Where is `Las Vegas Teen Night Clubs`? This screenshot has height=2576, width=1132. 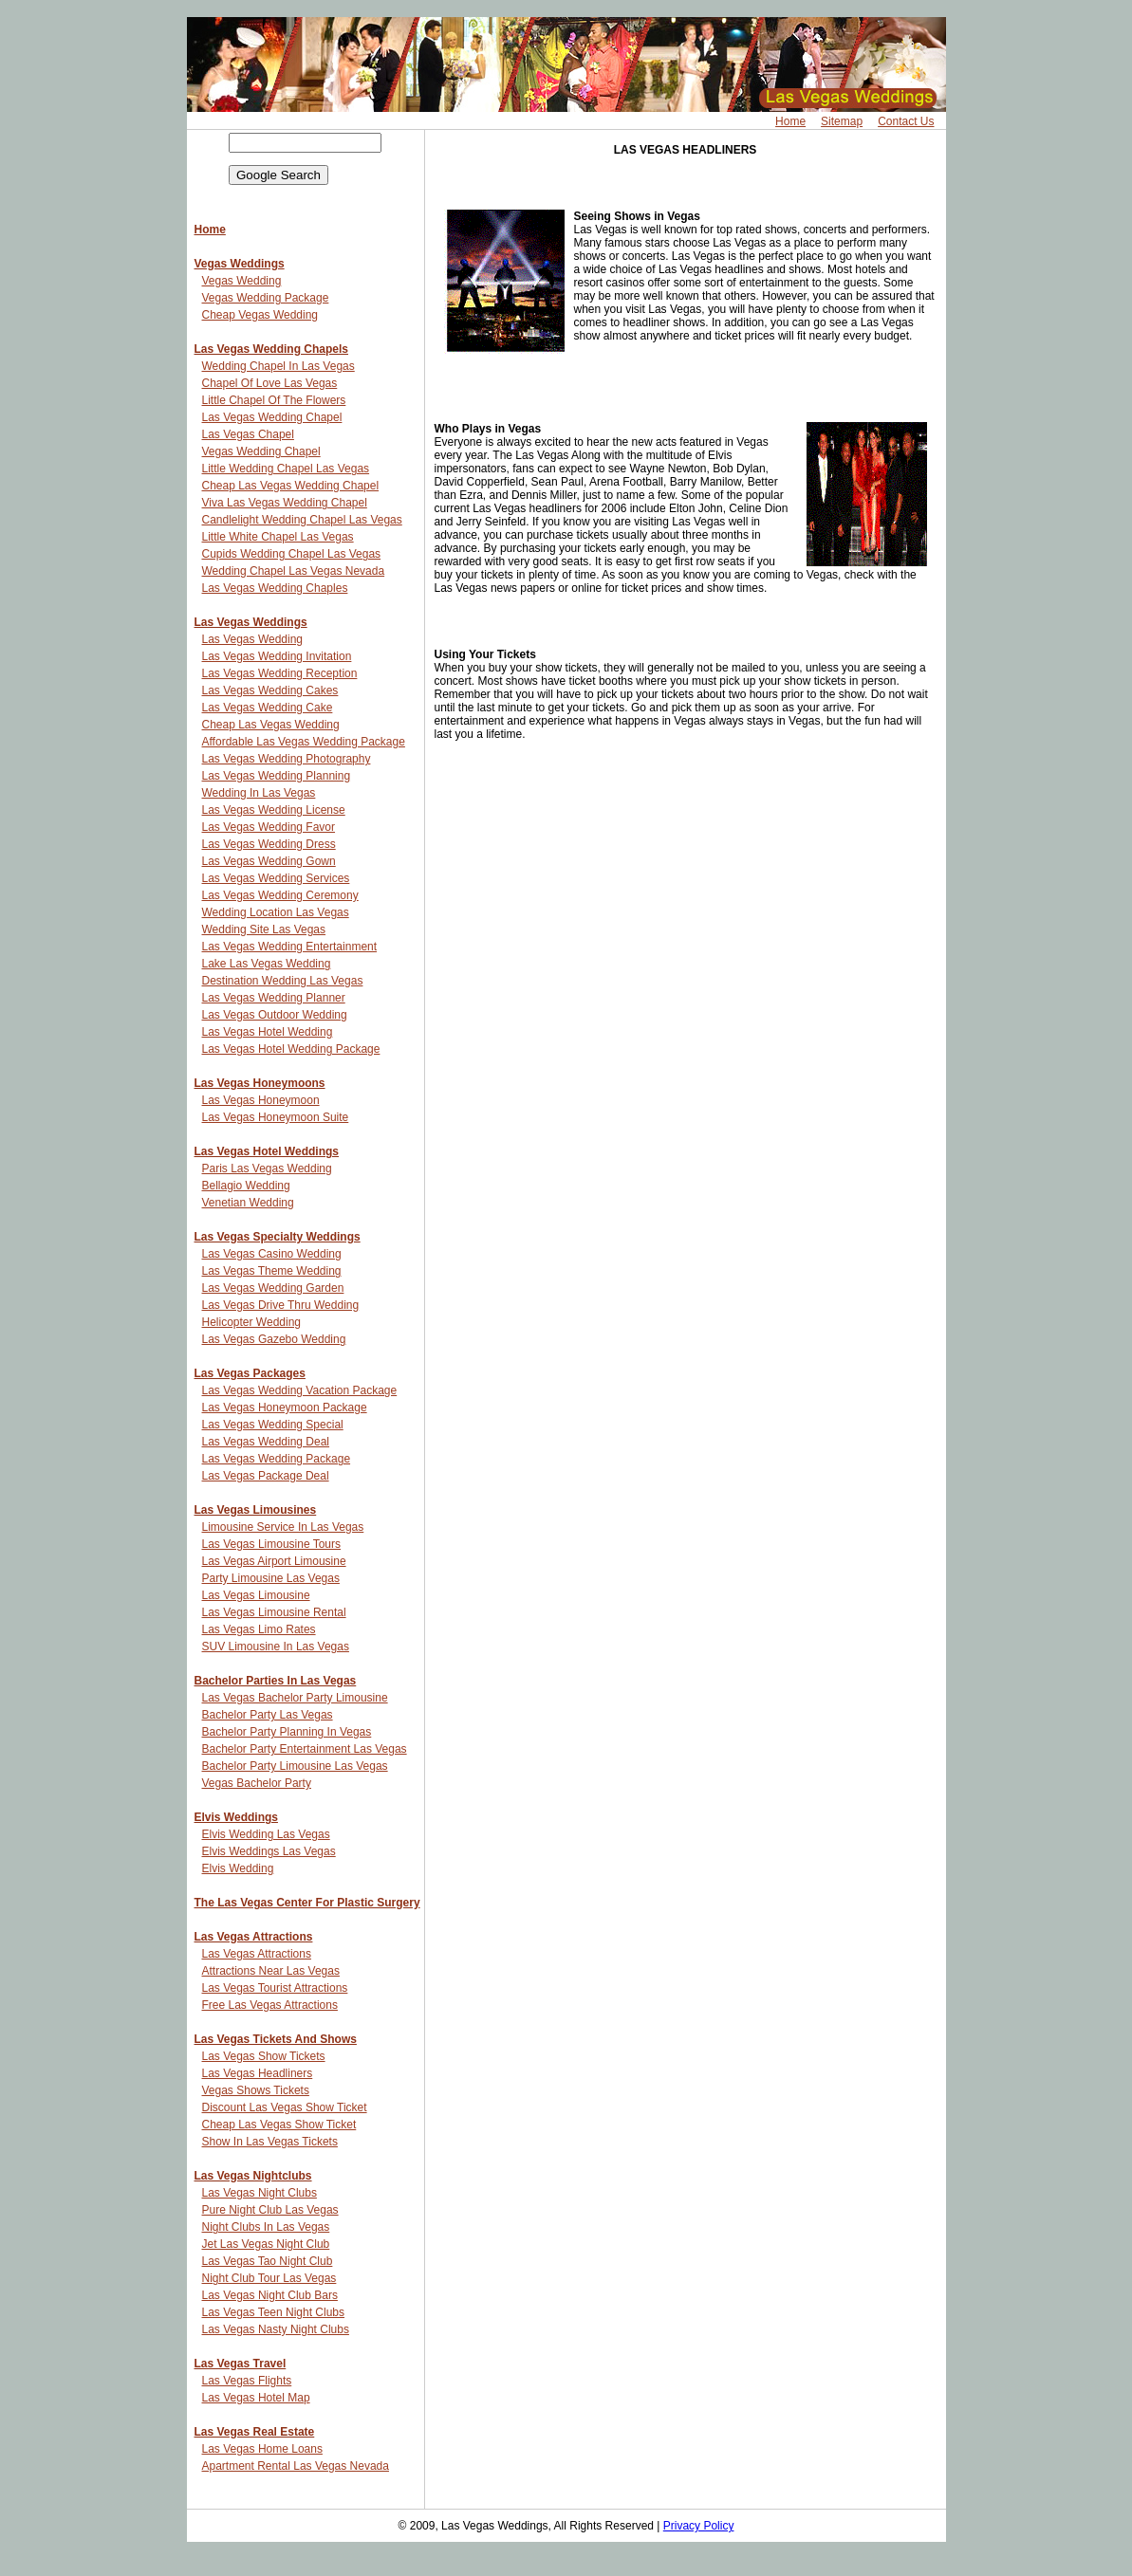
Las Vegas Teen Night Clubs is located at coordinates (273, 2312).